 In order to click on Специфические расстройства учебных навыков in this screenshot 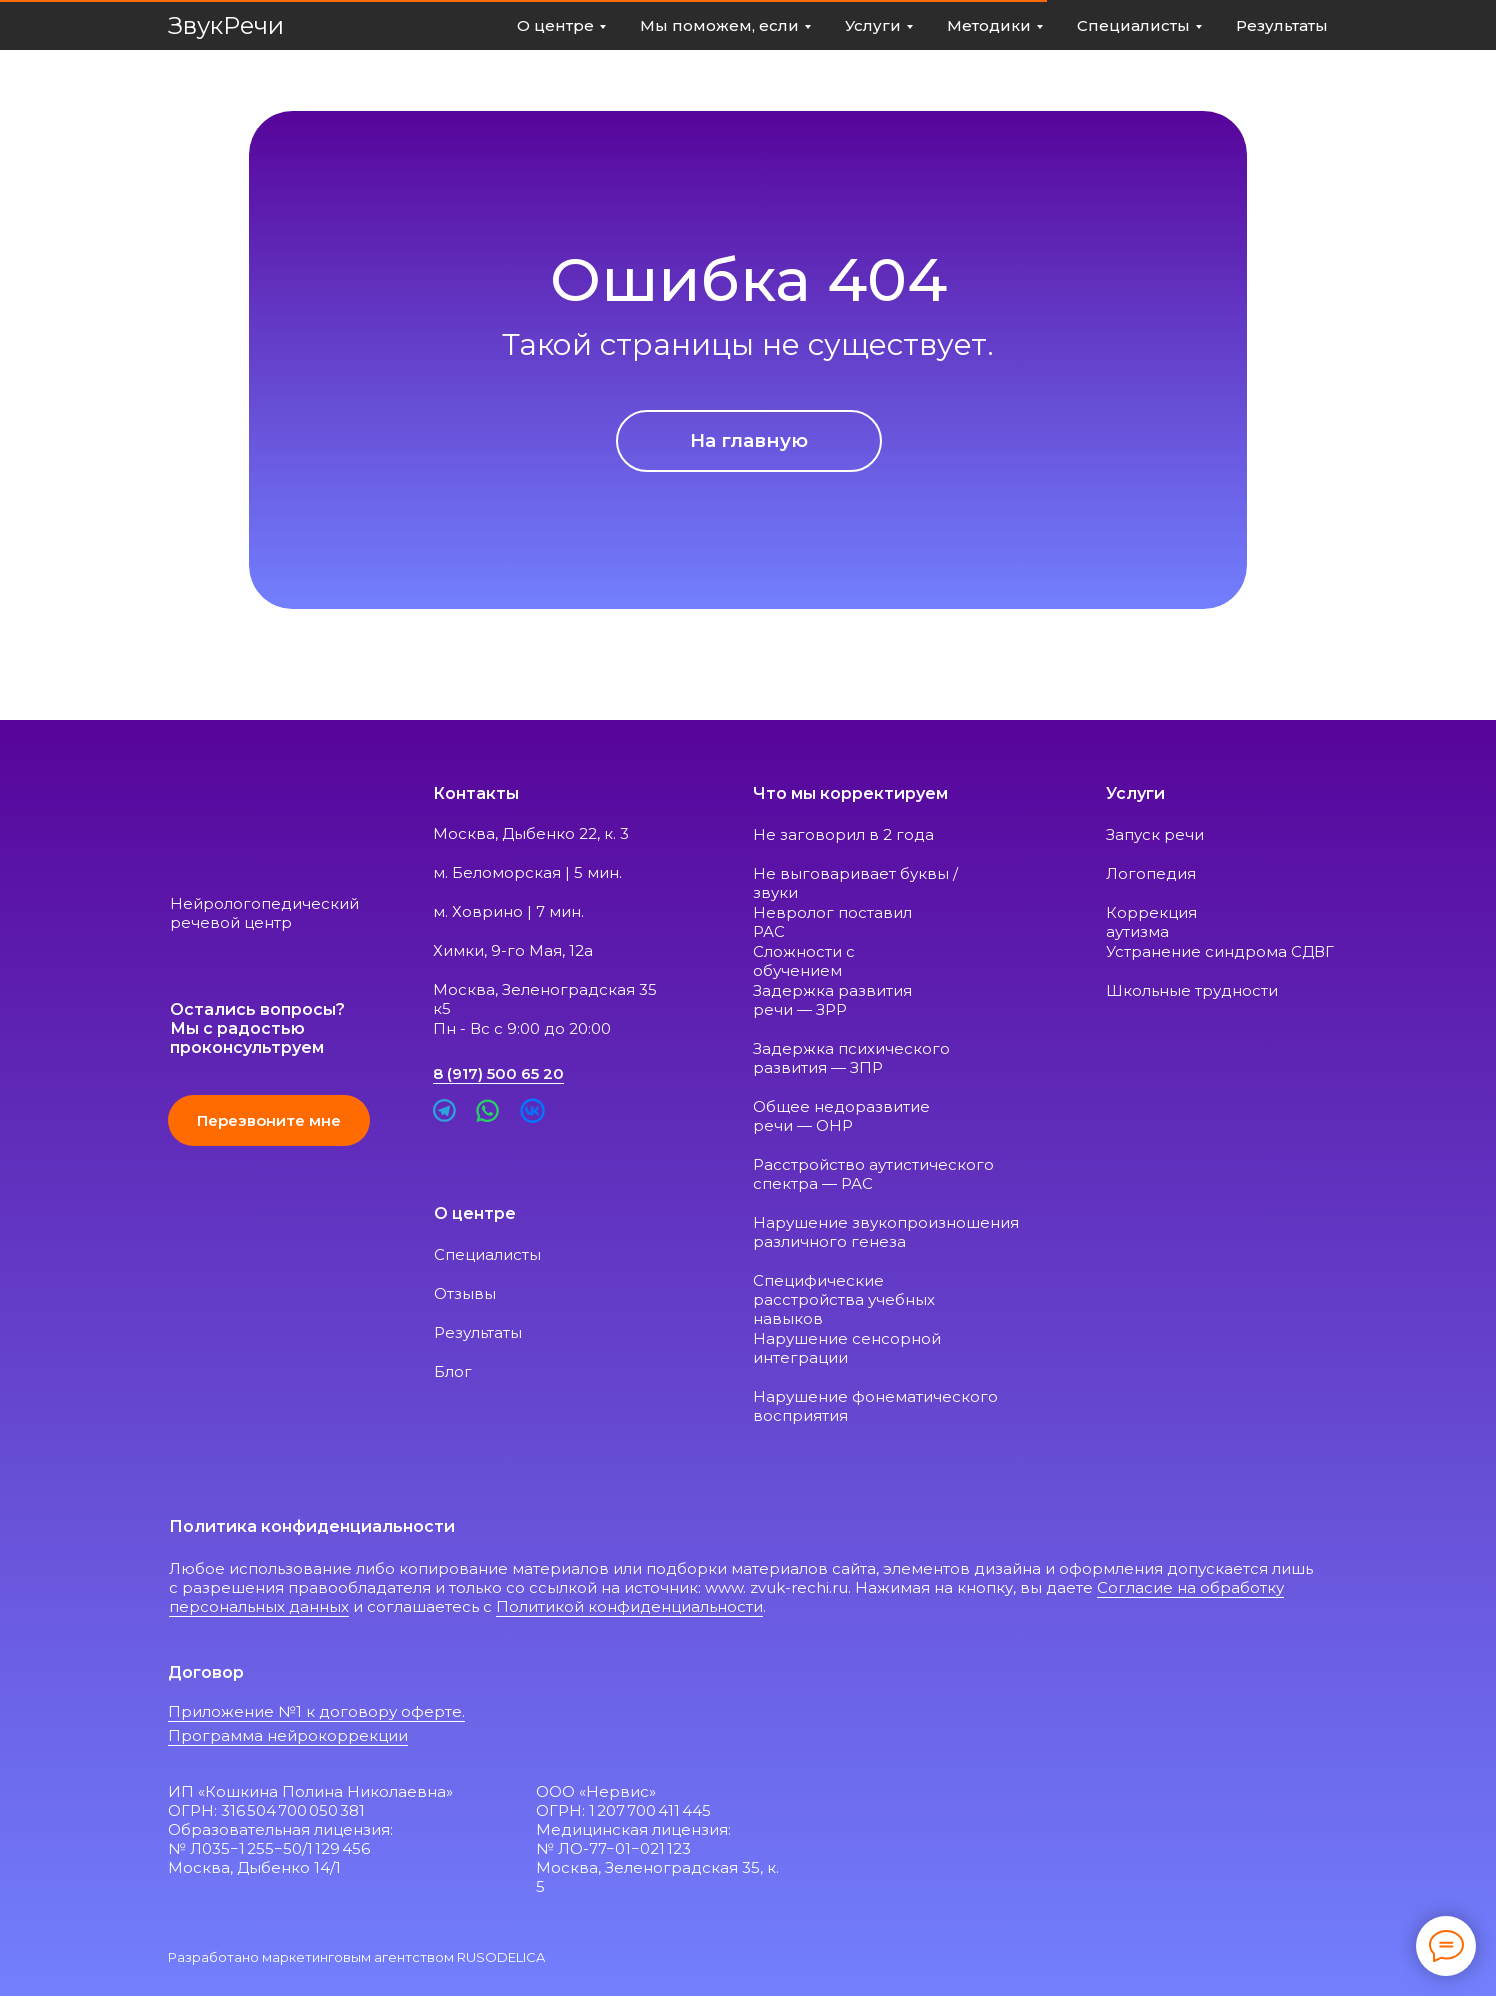, I will do `click(844, 1299)`.